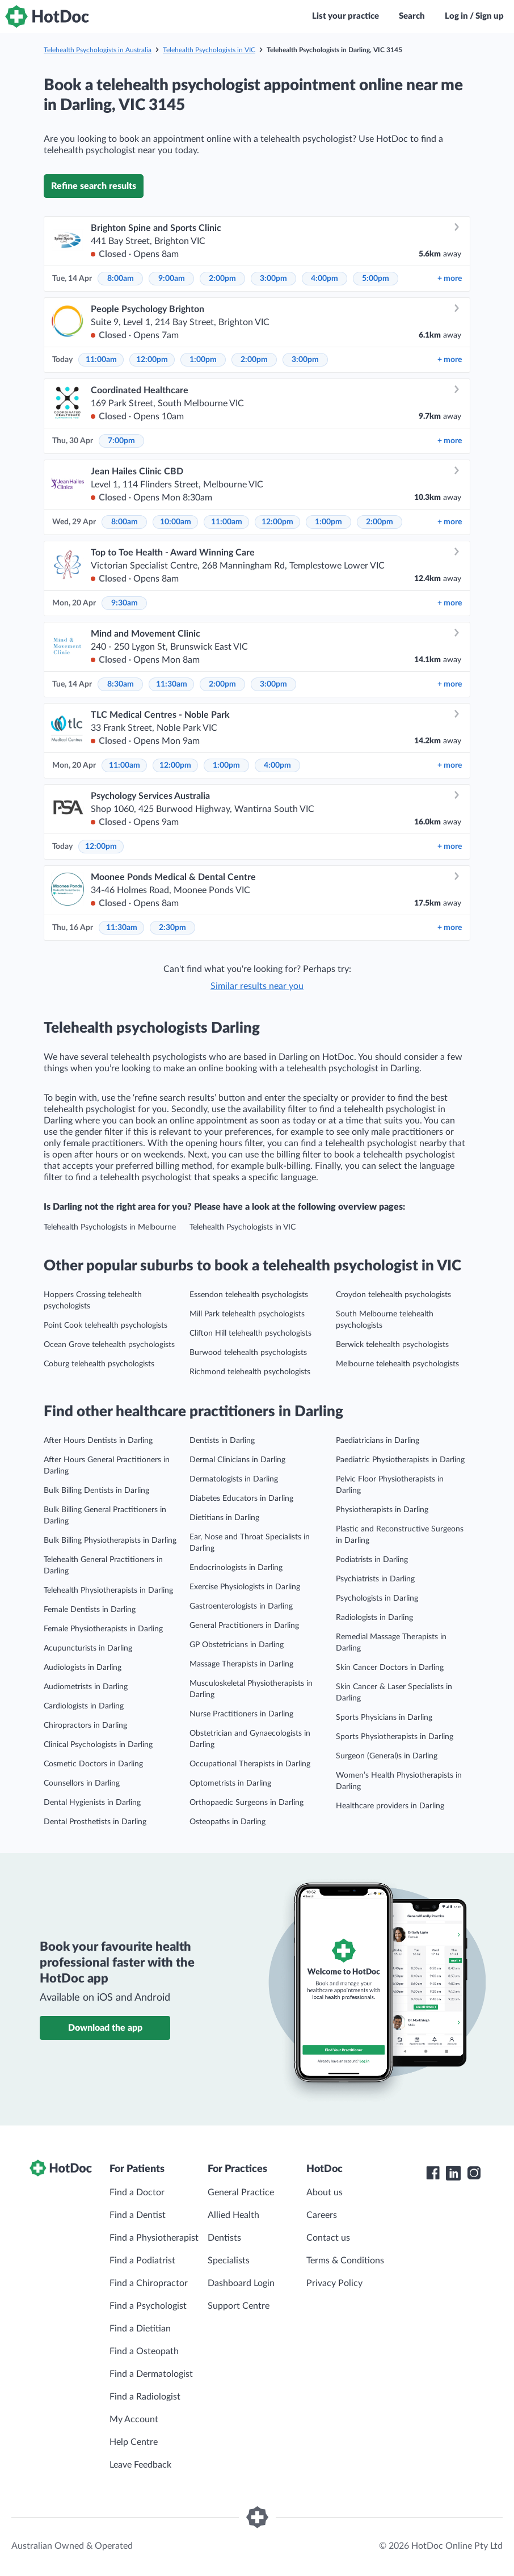 The image size is (514, 2576). I want to click on 10:00am, so click(175, 522).